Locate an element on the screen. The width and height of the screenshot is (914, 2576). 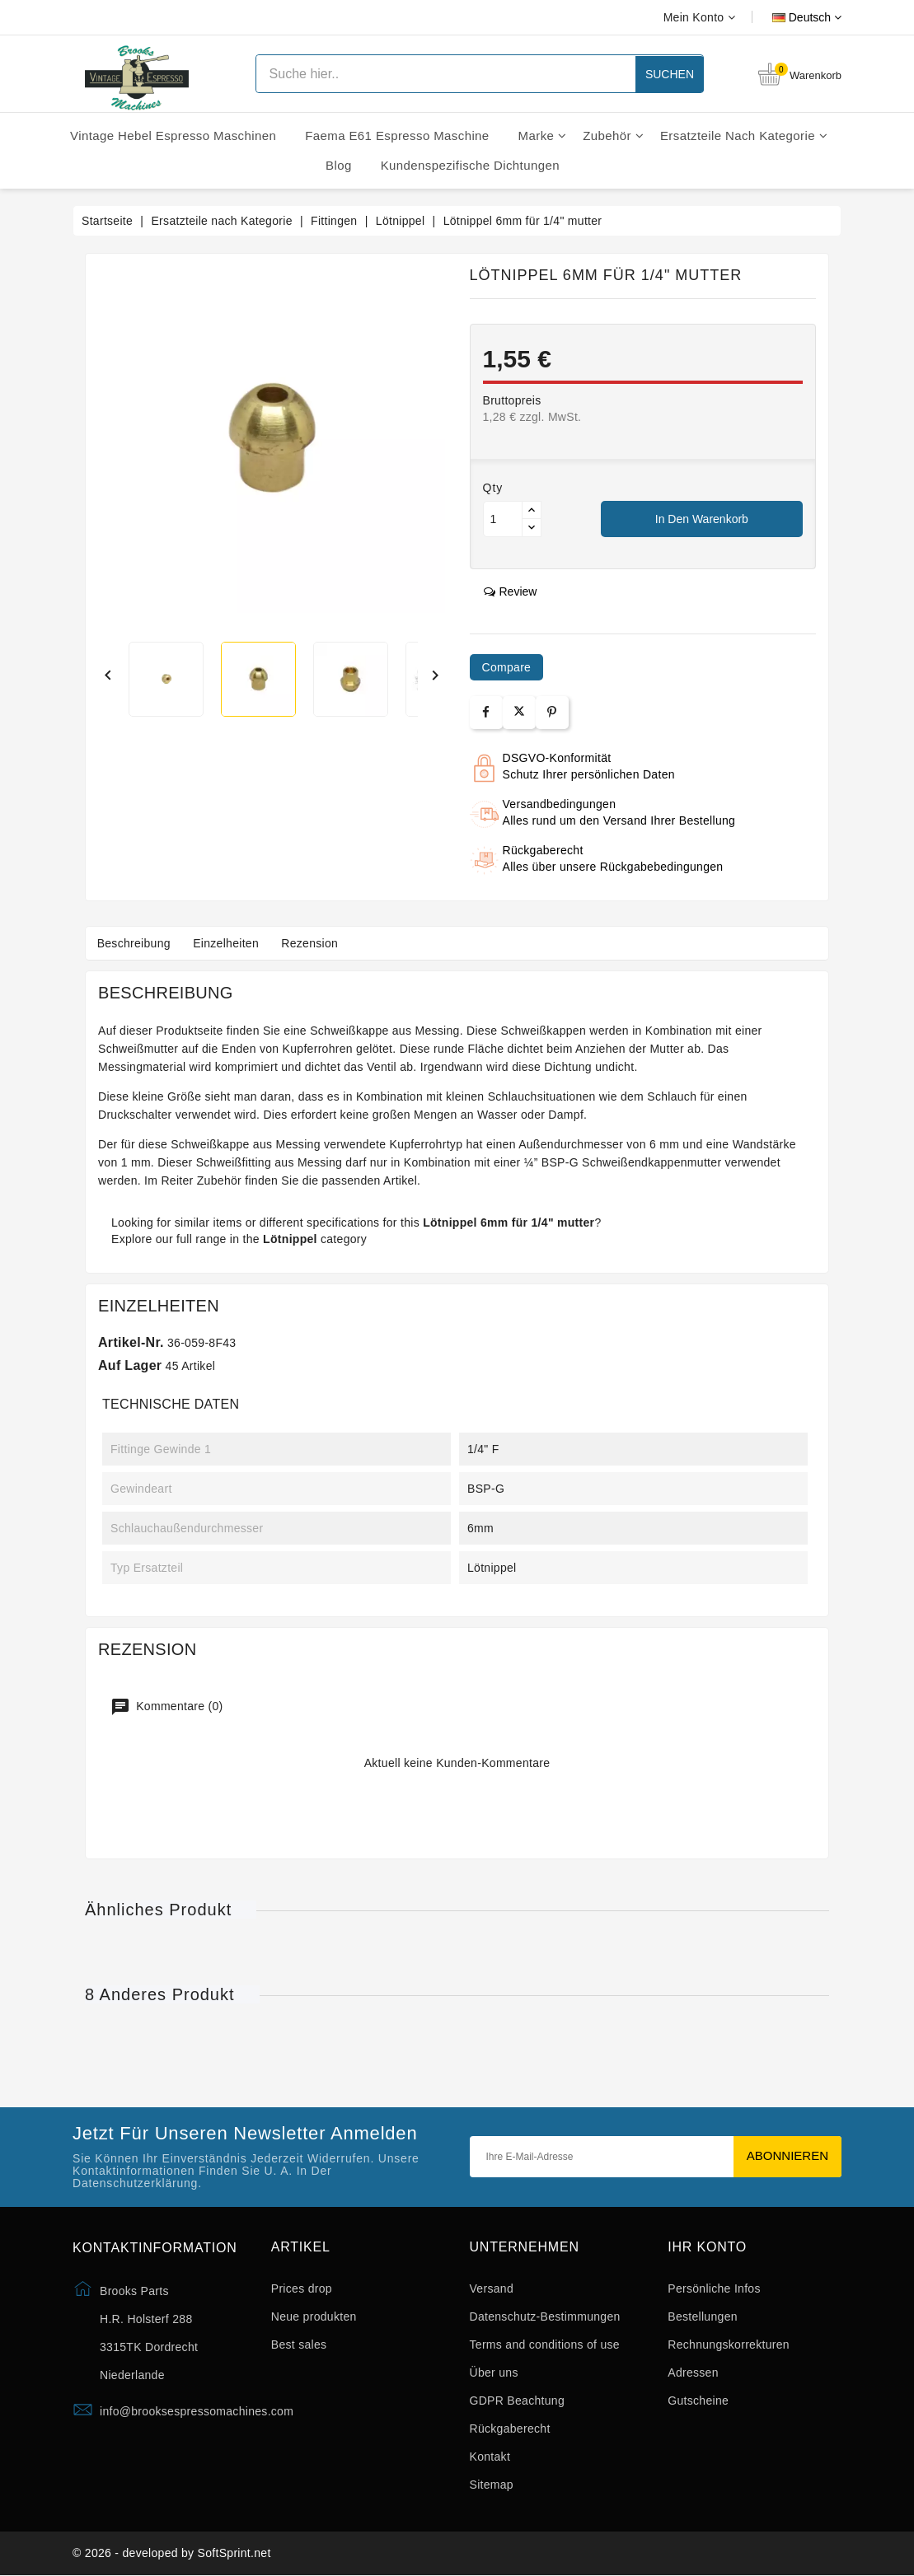
Gutscheine is located at coordinates (698, 2400).